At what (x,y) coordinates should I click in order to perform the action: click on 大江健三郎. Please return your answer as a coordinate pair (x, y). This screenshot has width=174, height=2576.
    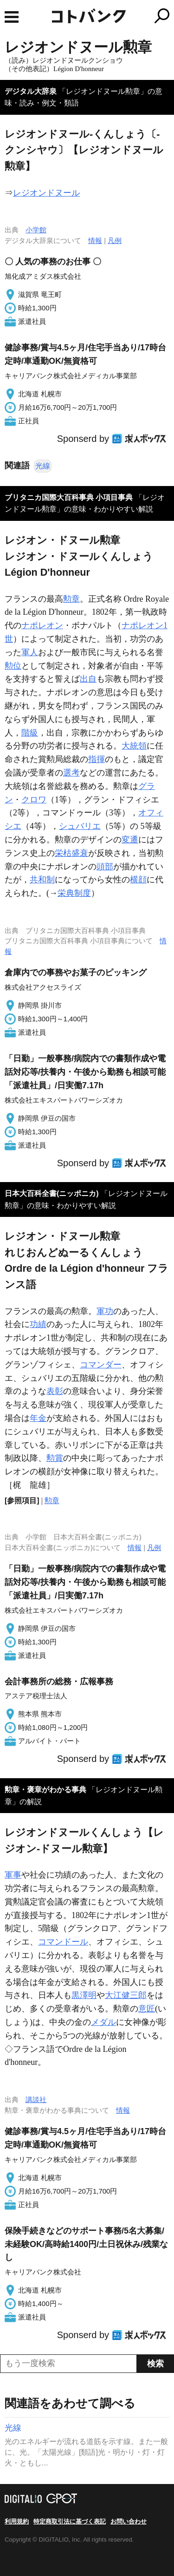
    Looking at the image, I should click on (126, 1995).